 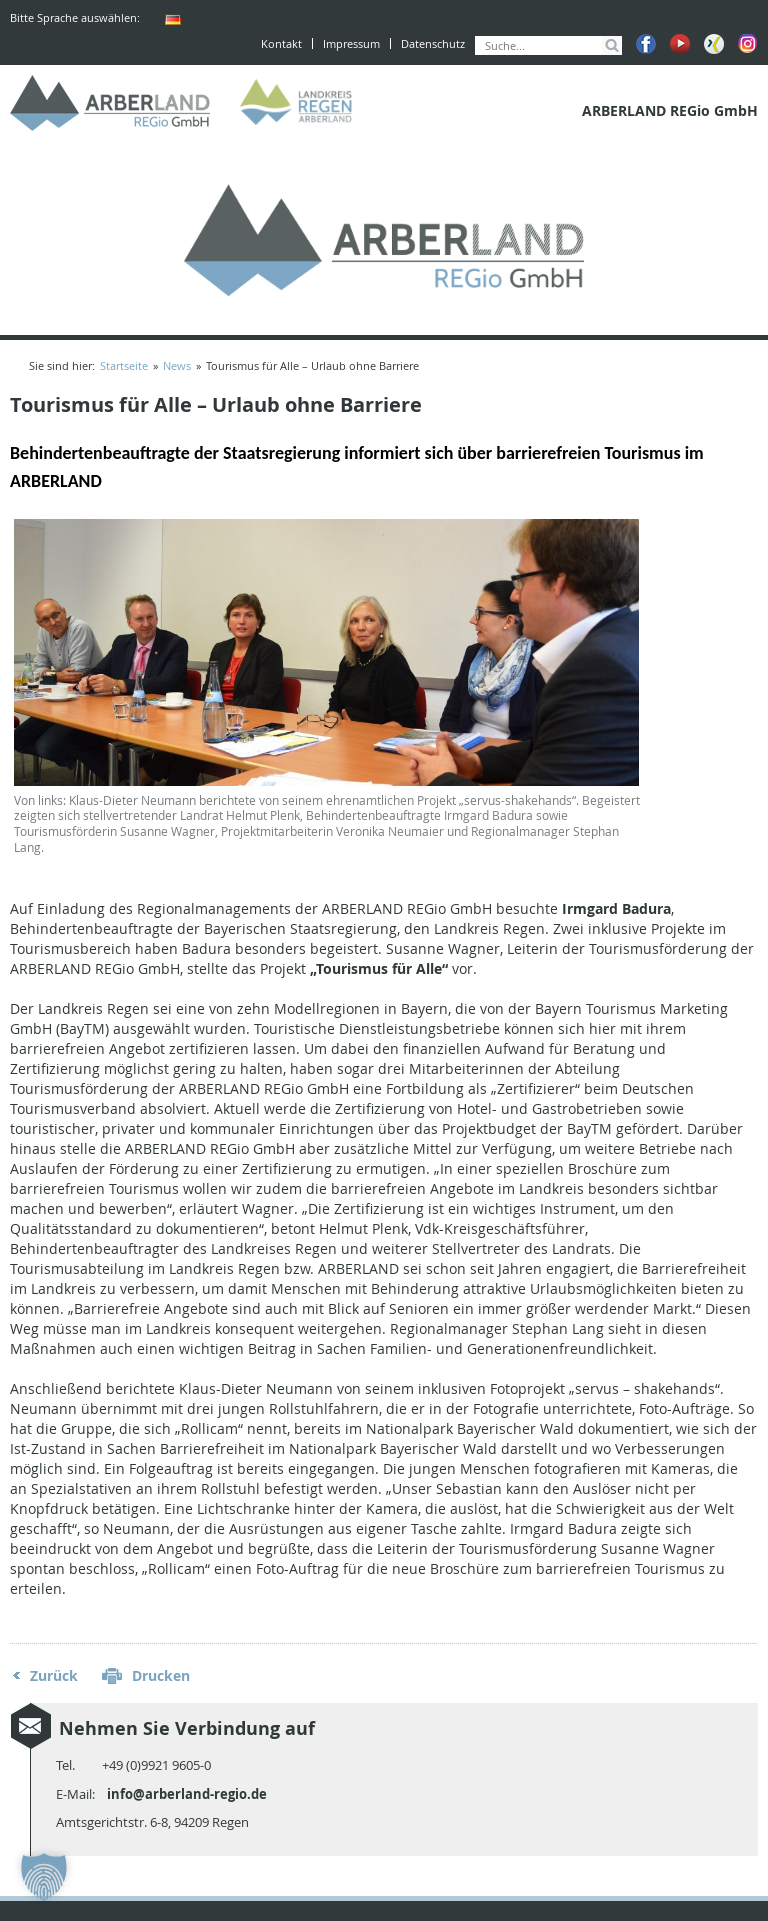 I want to click on Facebook, so click(x=646, y=44).